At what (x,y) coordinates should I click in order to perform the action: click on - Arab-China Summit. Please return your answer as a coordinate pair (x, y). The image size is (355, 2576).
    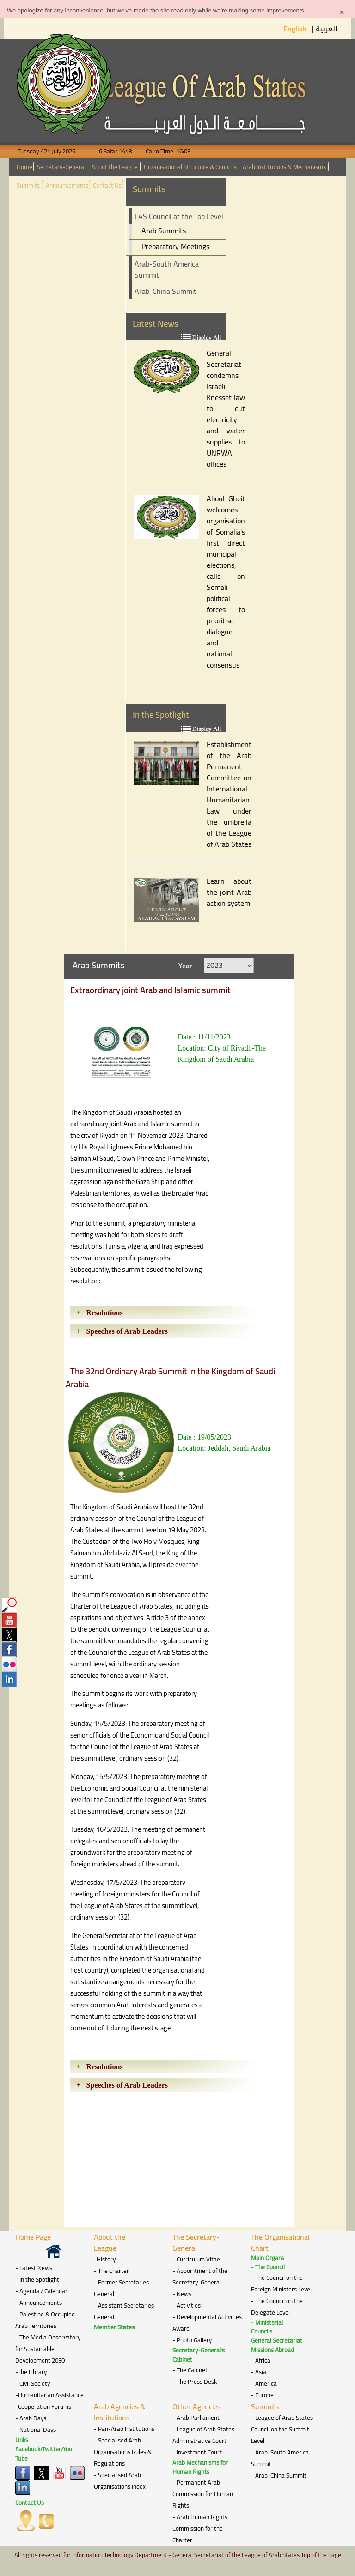
    Looking at the image, I should click on (278, 2475).